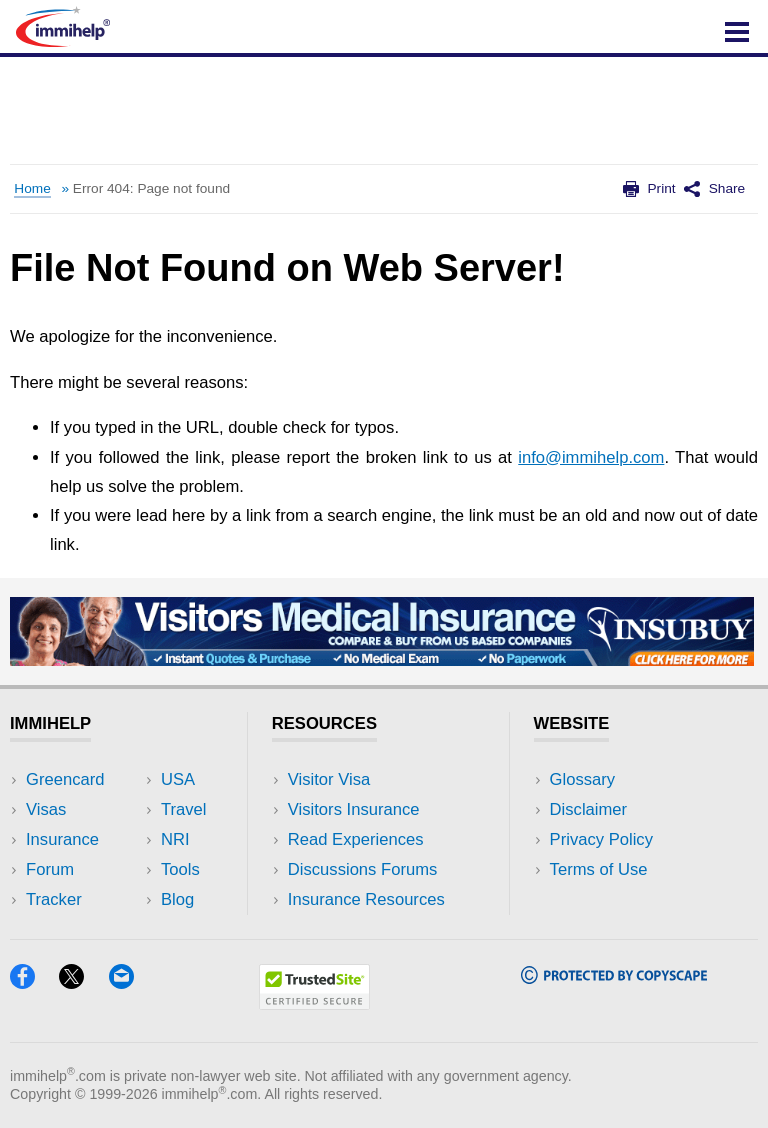  What do you see at coordinates (180, 869) in the screenshot?
I see `Tools` at bounding box center [180, 869].